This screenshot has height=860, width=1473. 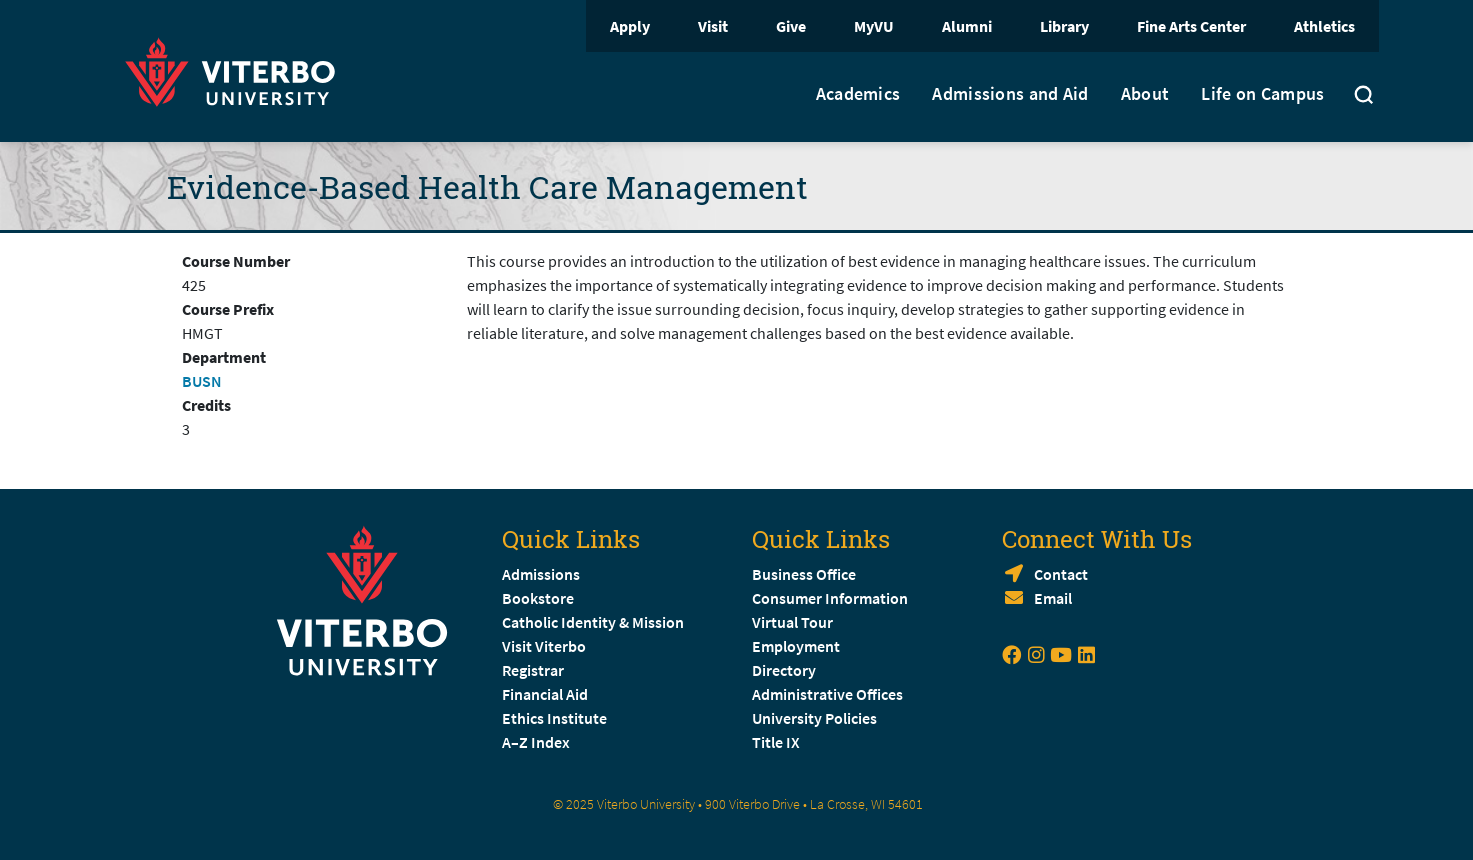 What do you see at coordinates (533, 670) in the screenshot?
I see `Registrar` at bounding box center [533, 670].